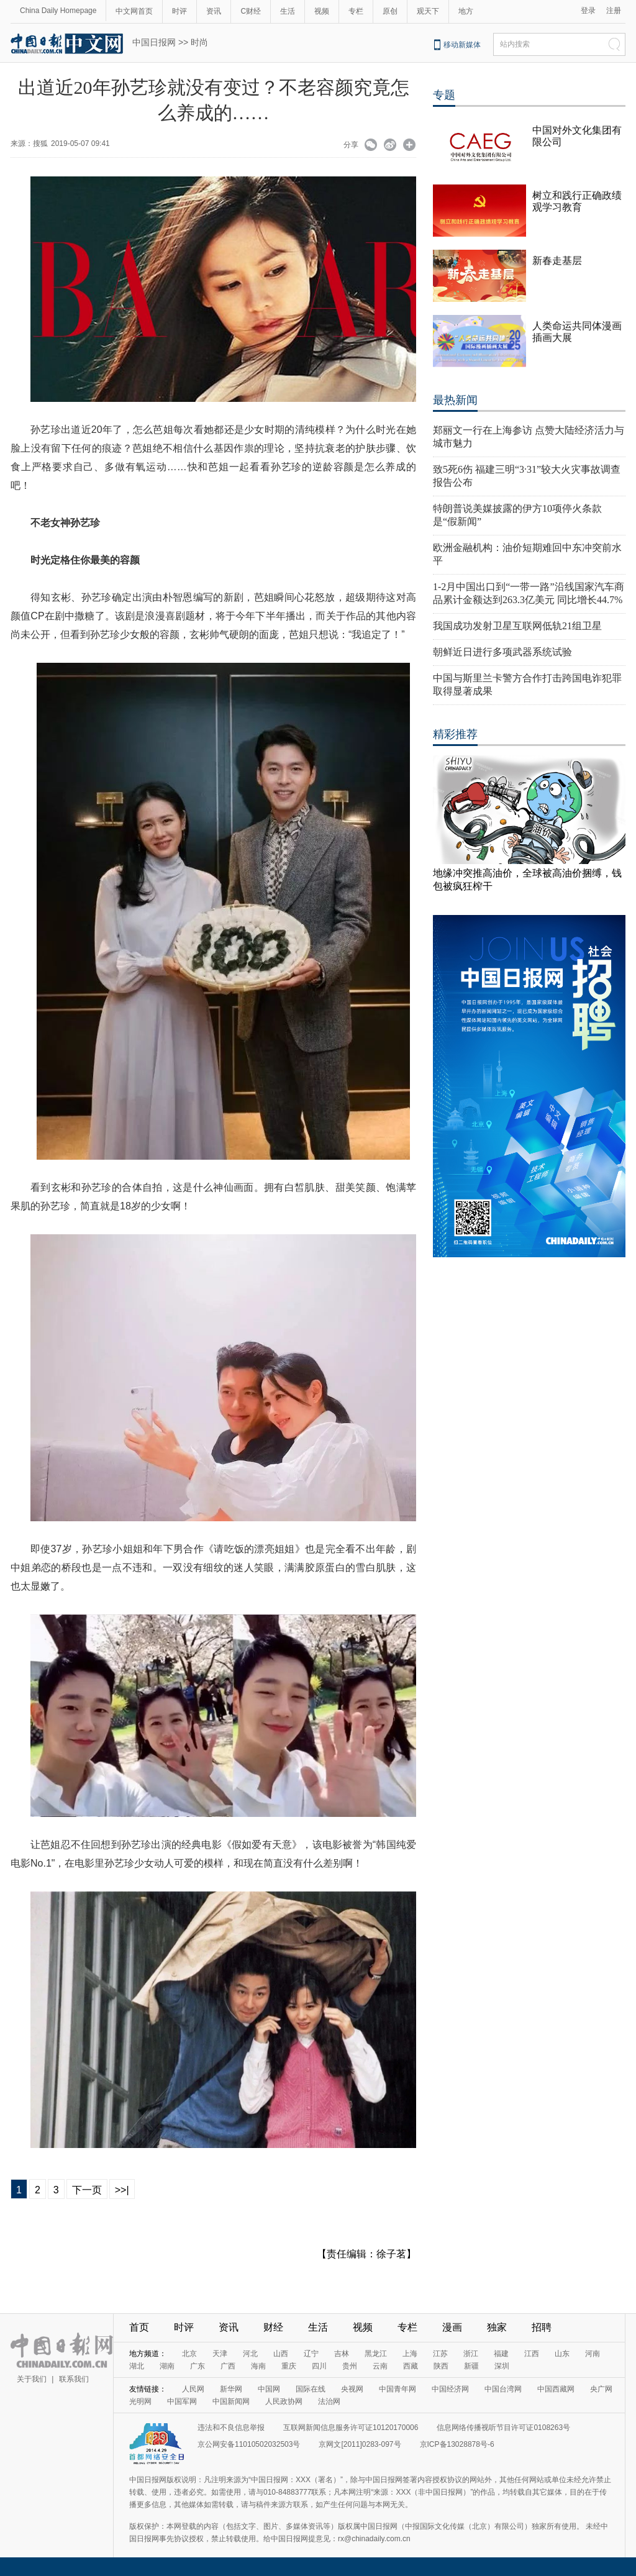 The width and height of the screenshot is (636, 2576). I want to click on 我国成功发射卫星互联网低轨21组卫星, so click(517, 626).